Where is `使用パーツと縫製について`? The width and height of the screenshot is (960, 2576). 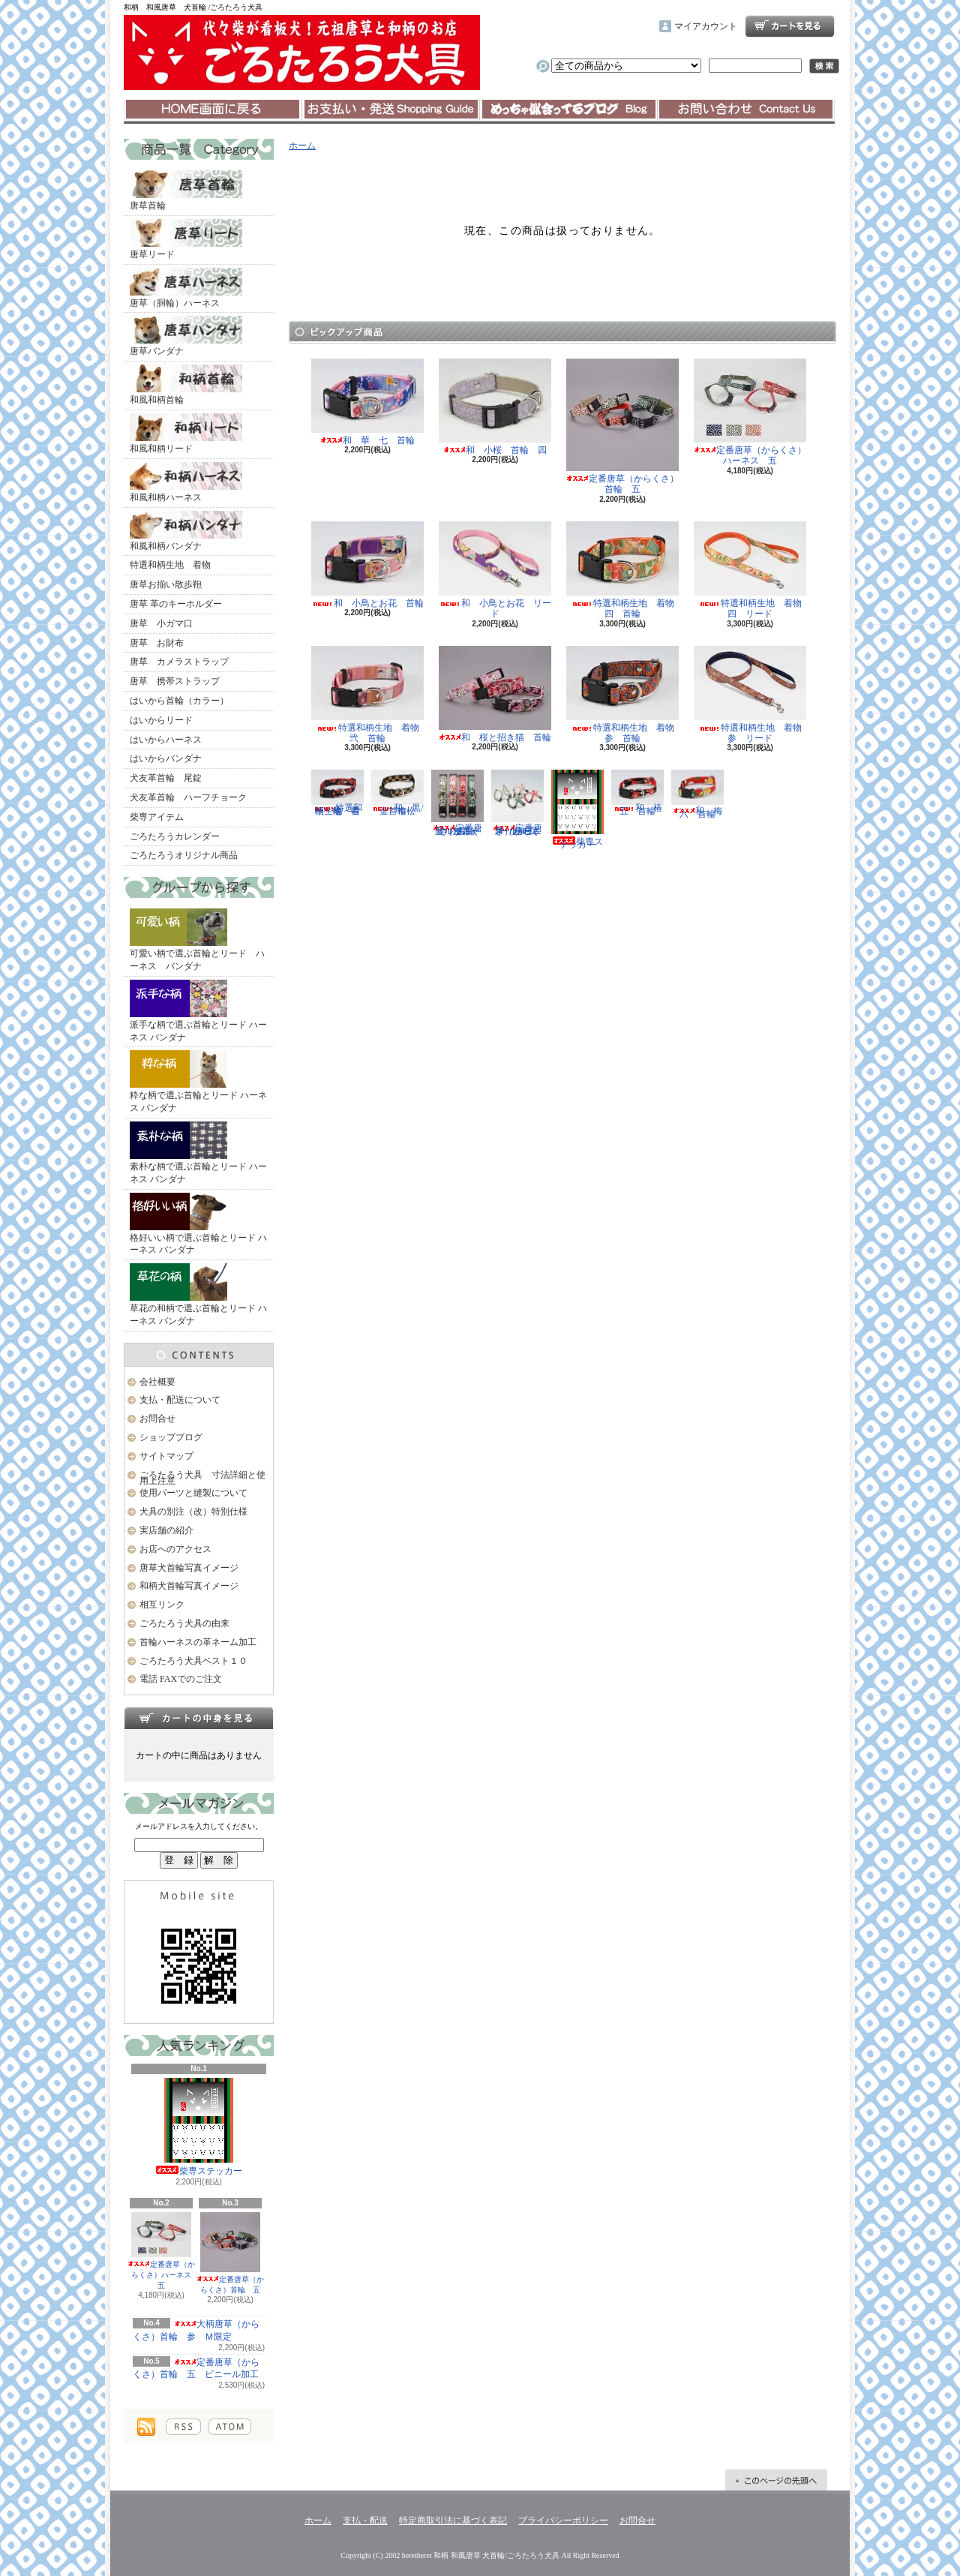 使用パーツと縫製について is located at coordinates (194, 1493).